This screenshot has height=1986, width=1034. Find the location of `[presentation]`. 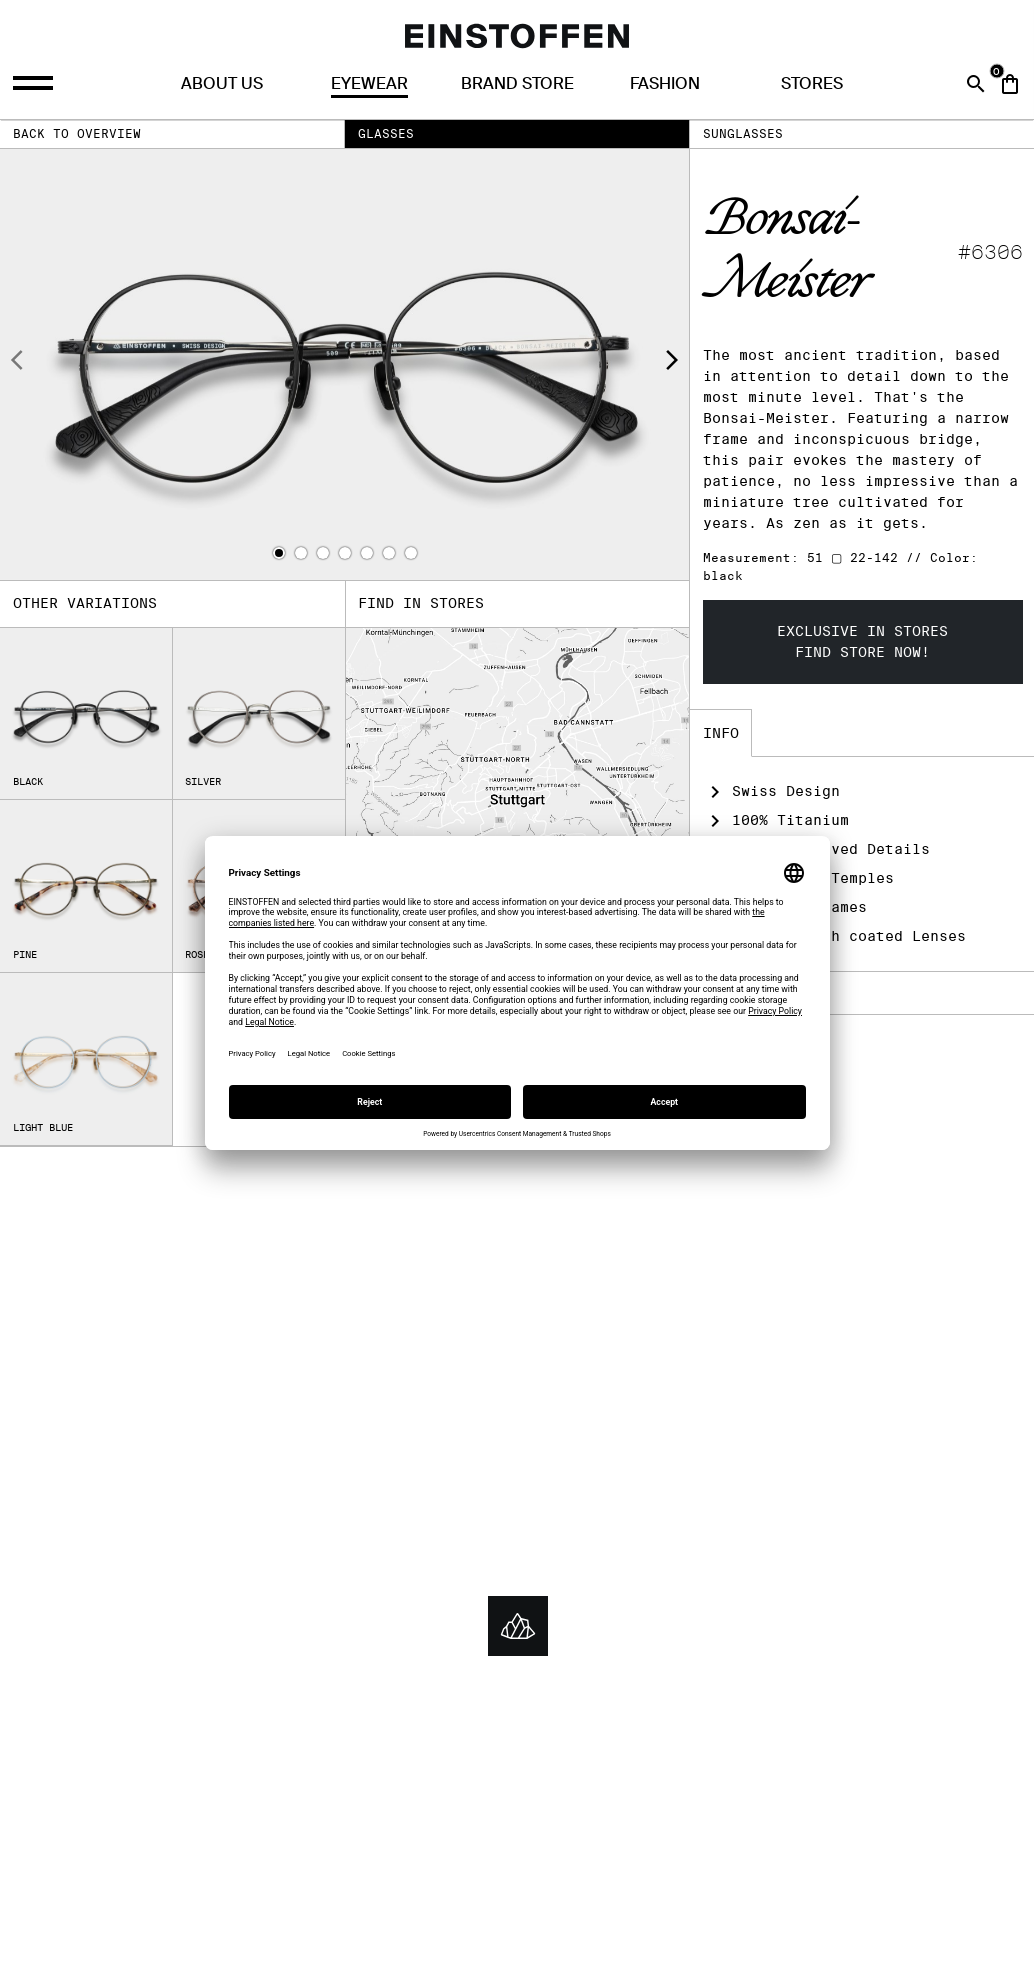

[presentation] is located at coordinates (17, 363).